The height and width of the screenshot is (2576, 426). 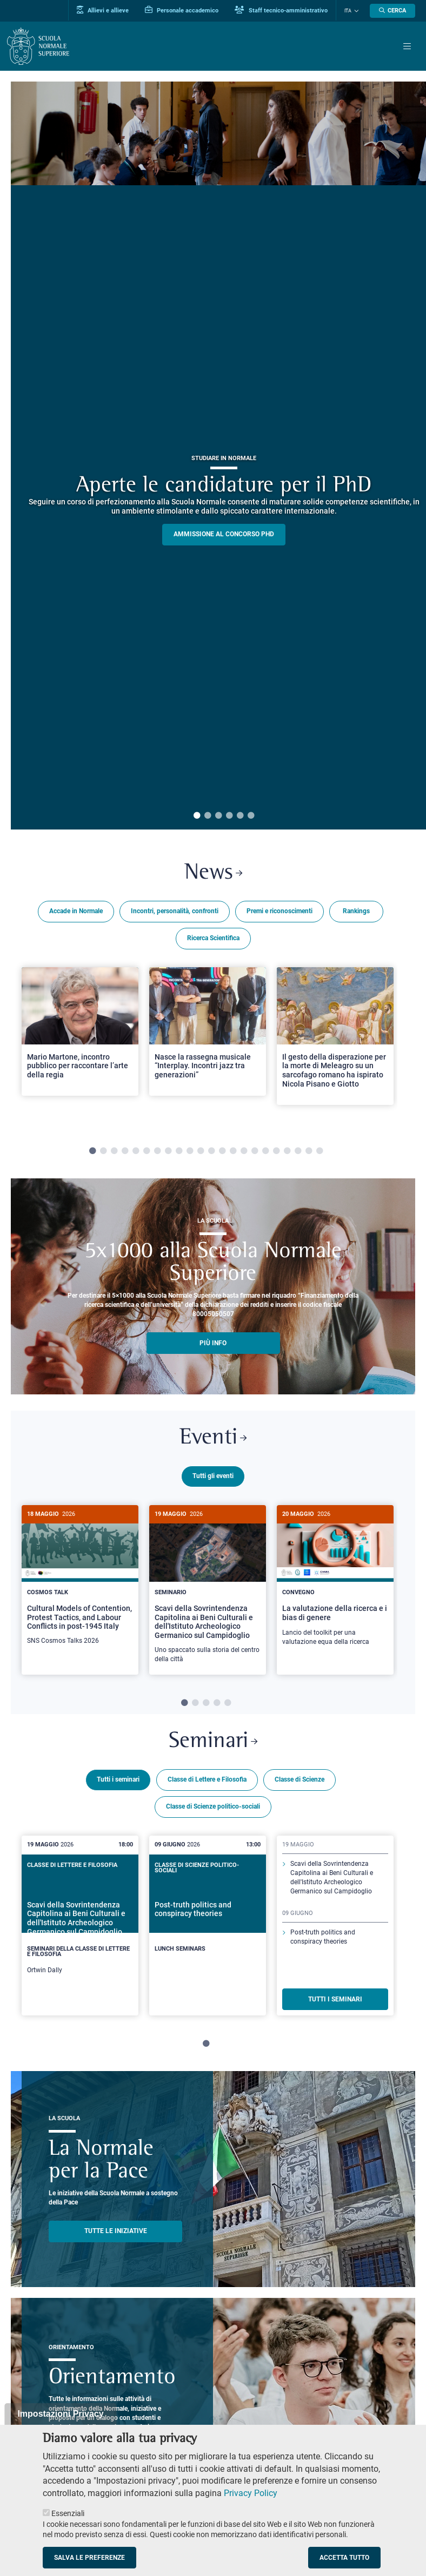 What do you see at coordinates (207, 816) in the screenshot?
I see `2 [tab]` at bounding box center [207, 816].